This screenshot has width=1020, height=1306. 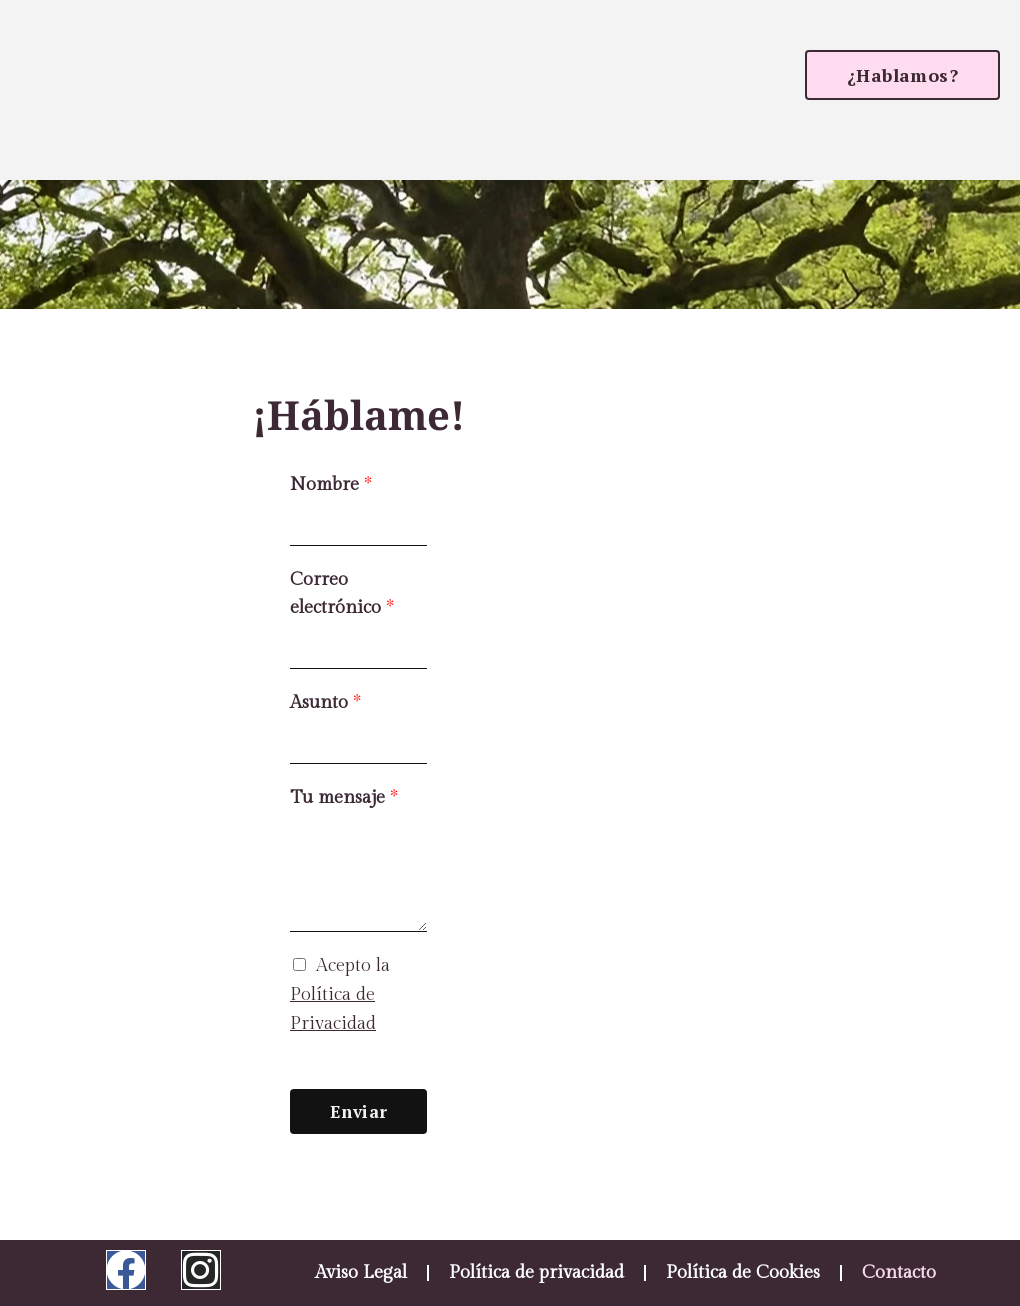 I want to click on [button], so click(x=902, y=75).